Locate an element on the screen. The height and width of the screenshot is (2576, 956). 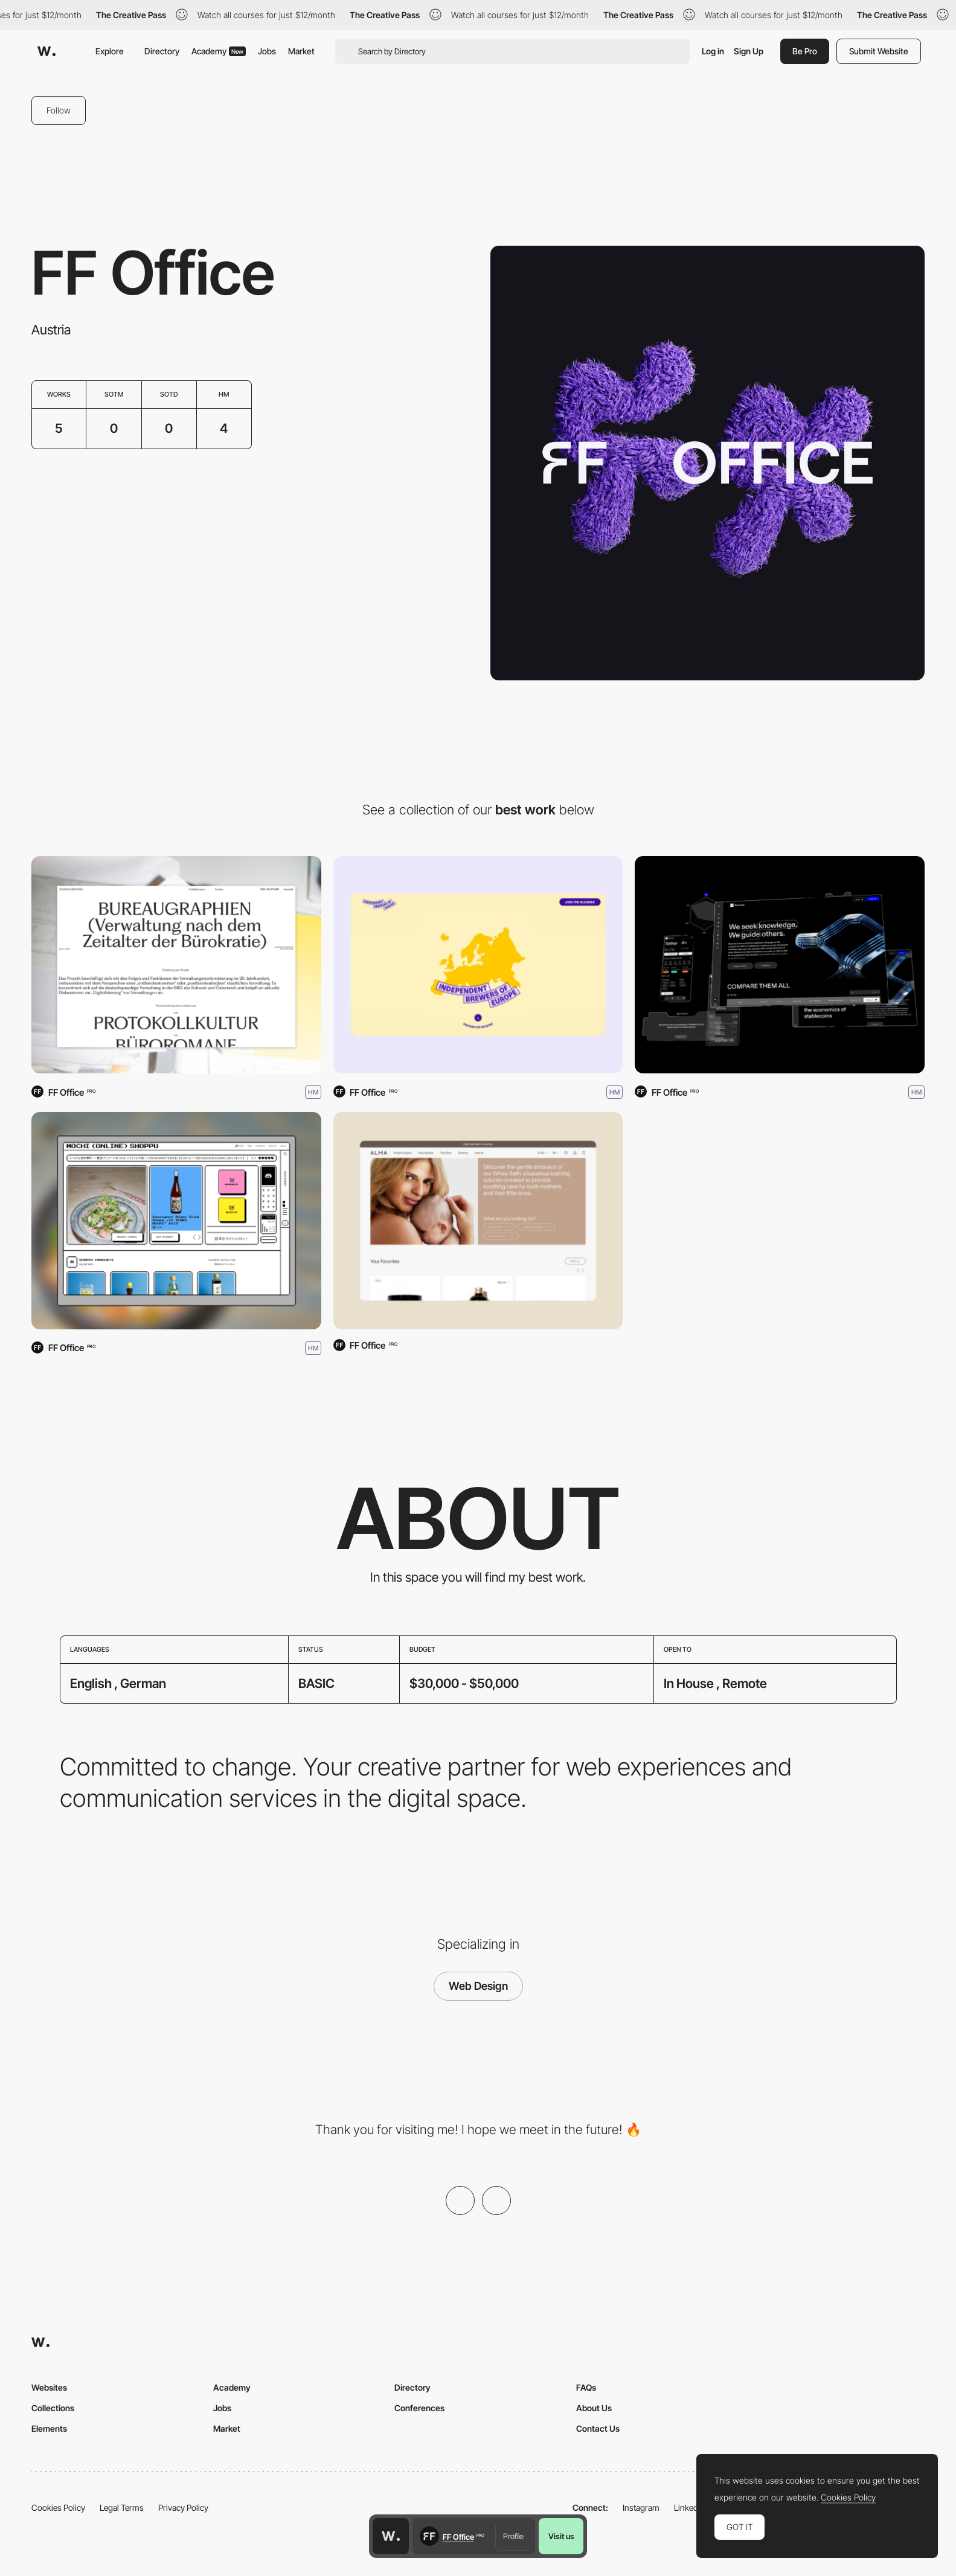
Cookies Policy is located at coordinates (58, 2507).